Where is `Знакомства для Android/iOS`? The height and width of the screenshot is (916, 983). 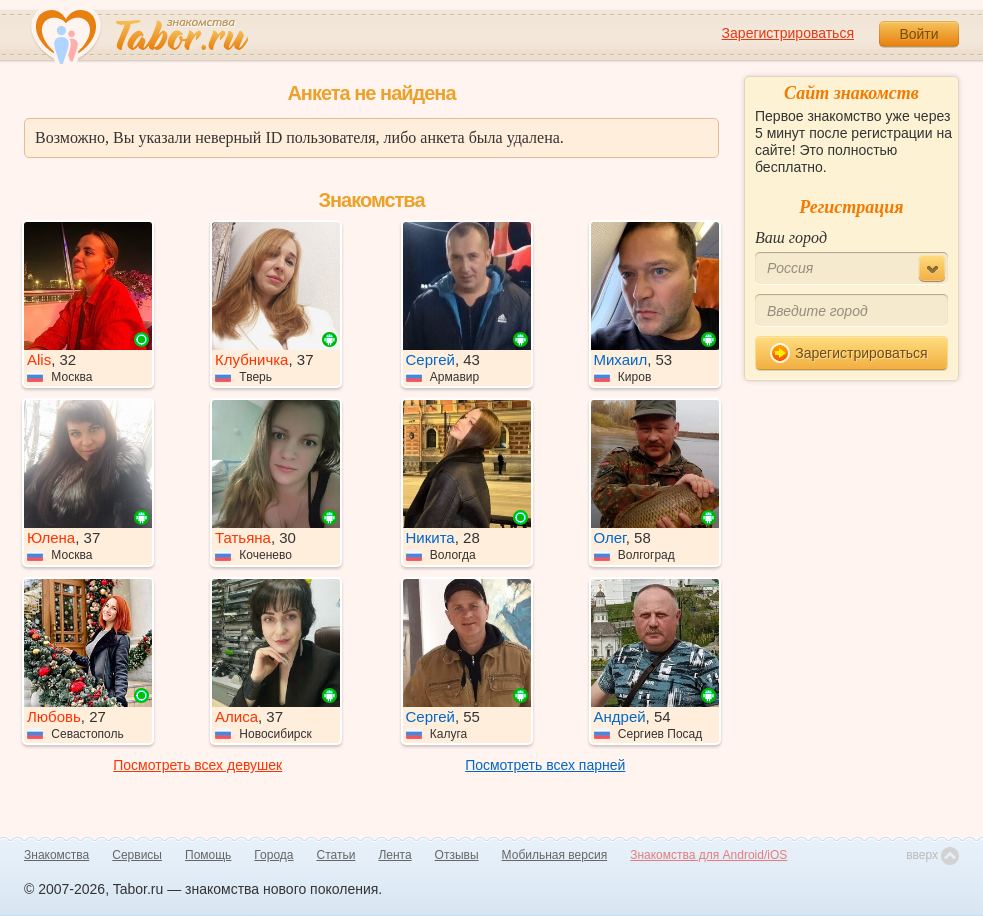 Знакомства для Android/iOS is located at coordinates (708, 855).